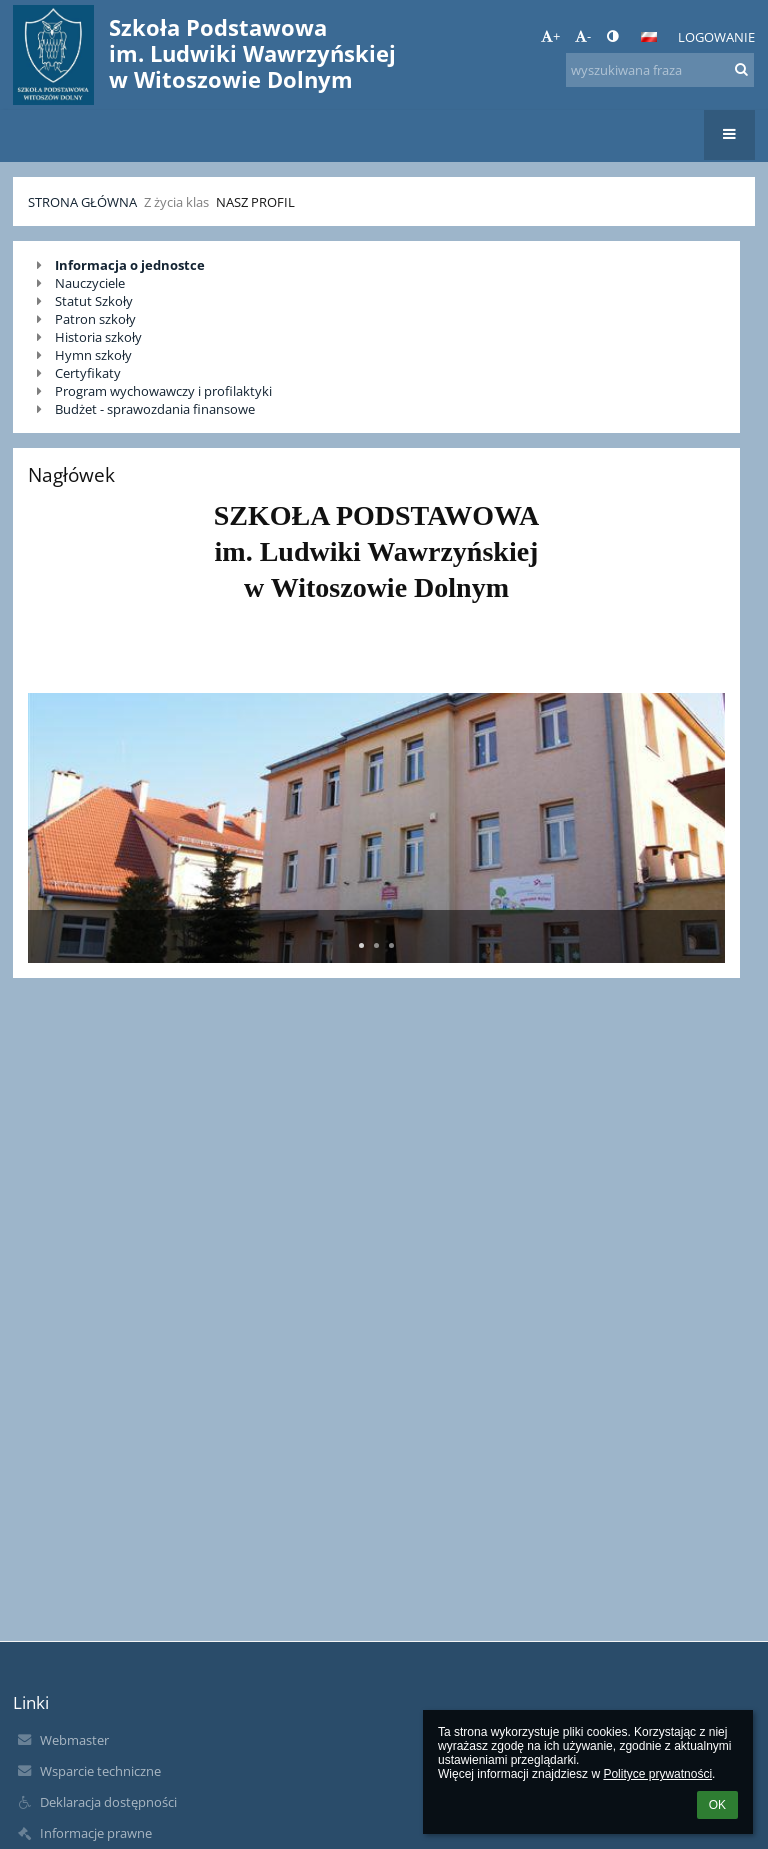  Describe the element at coordinates (255, 202) in the screenshot. I see `Nasz profil` at that location.